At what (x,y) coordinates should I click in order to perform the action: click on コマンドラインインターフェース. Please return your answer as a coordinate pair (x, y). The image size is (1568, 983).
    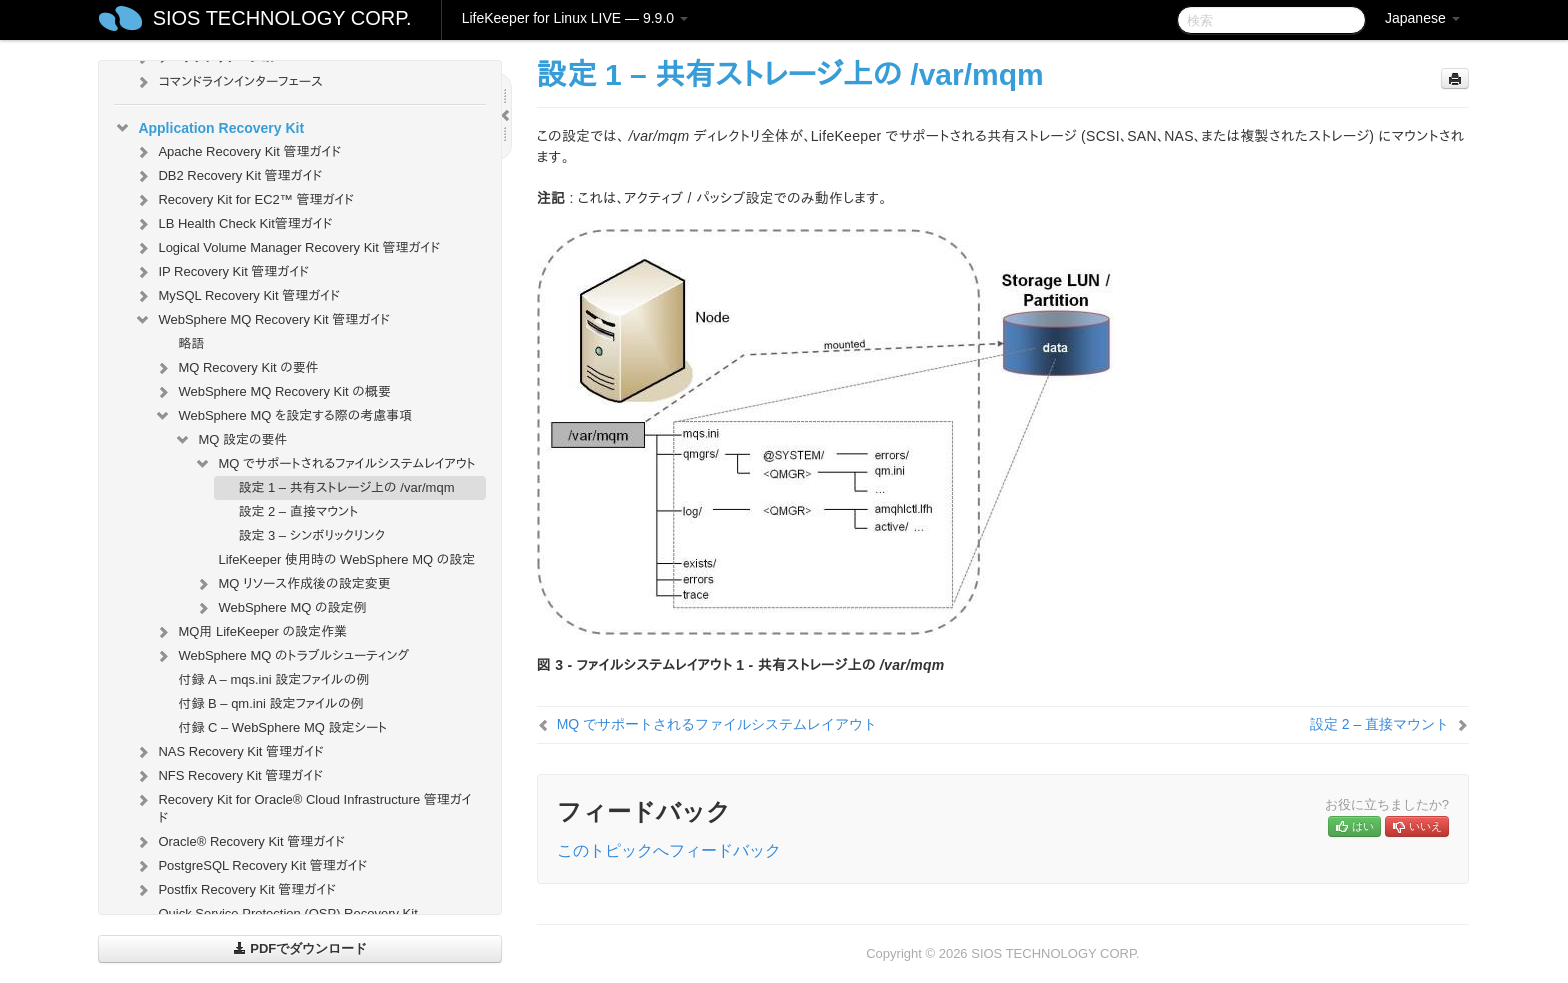
    Looking at the image, I should click on (228, 82).